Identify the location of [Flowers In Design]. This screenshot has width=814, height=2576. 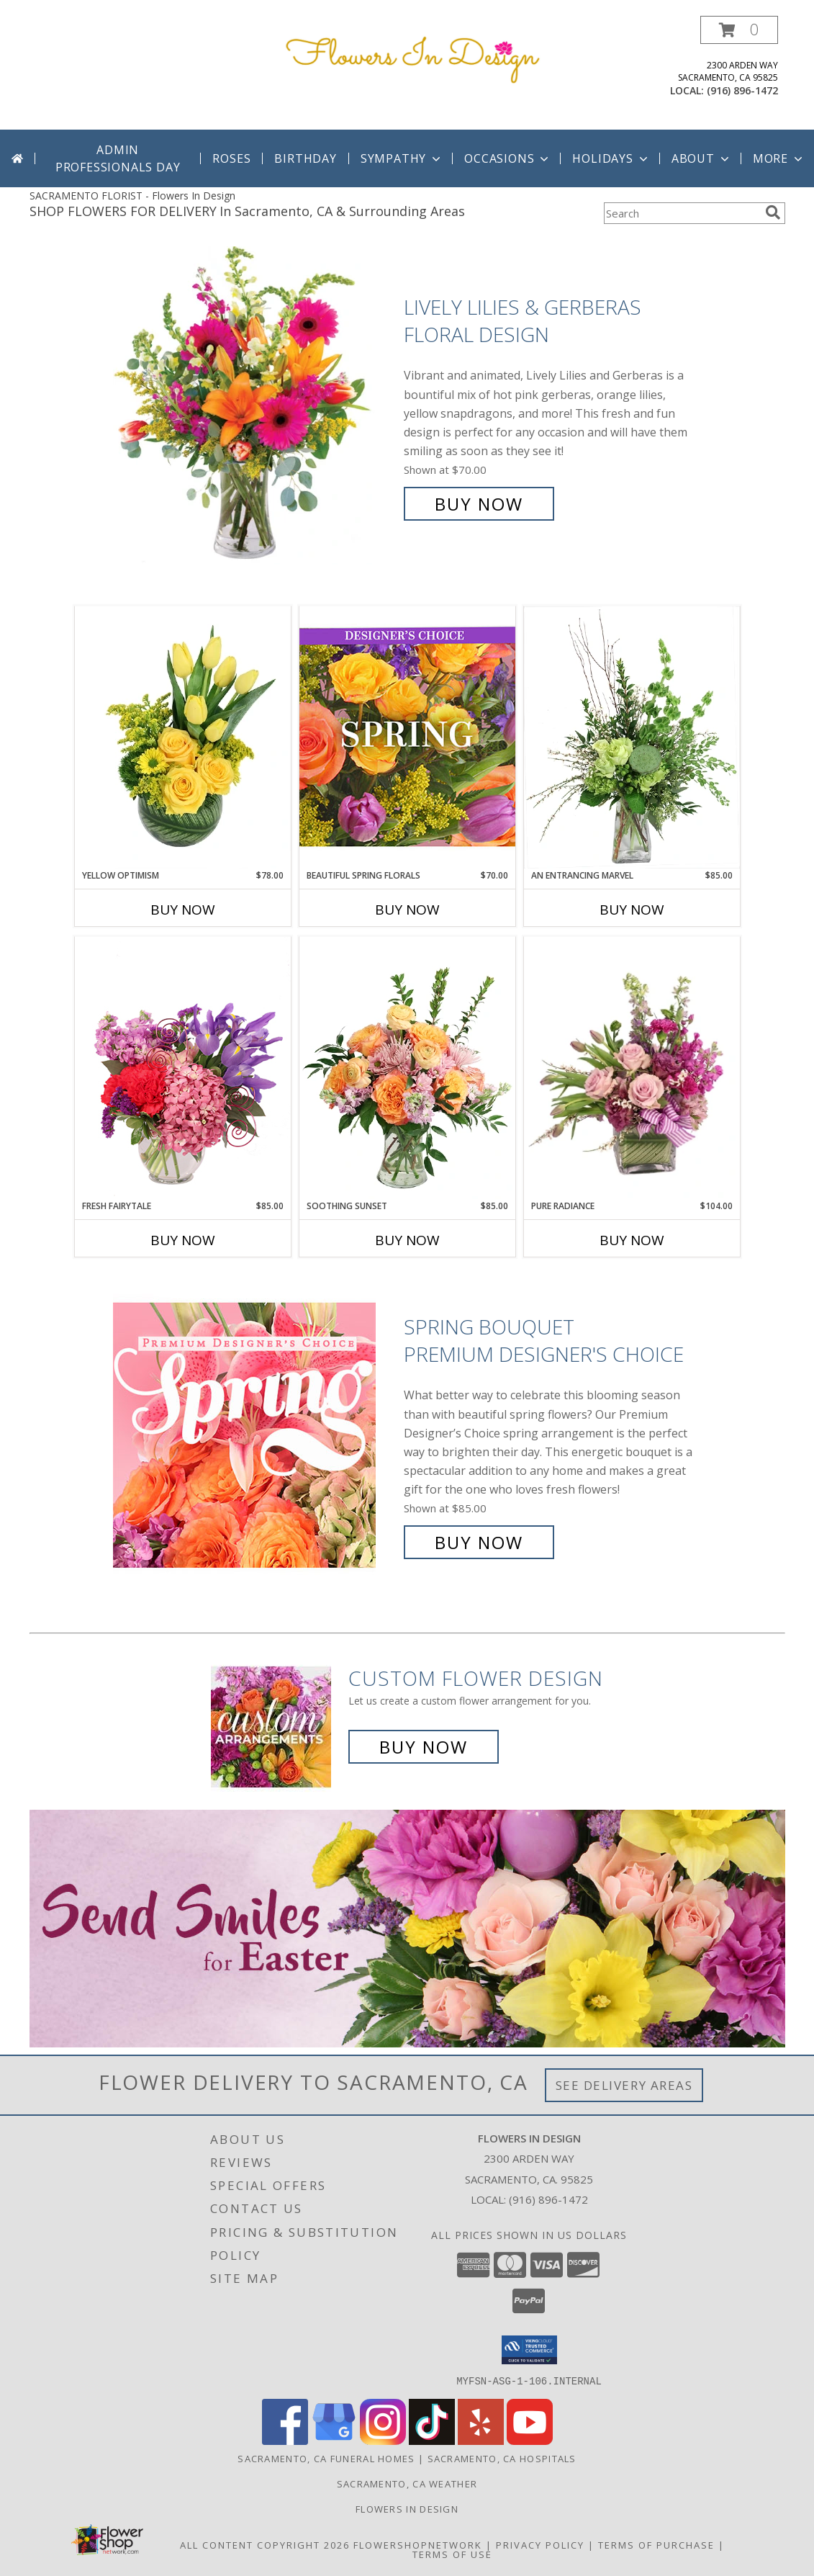
(412, 56).